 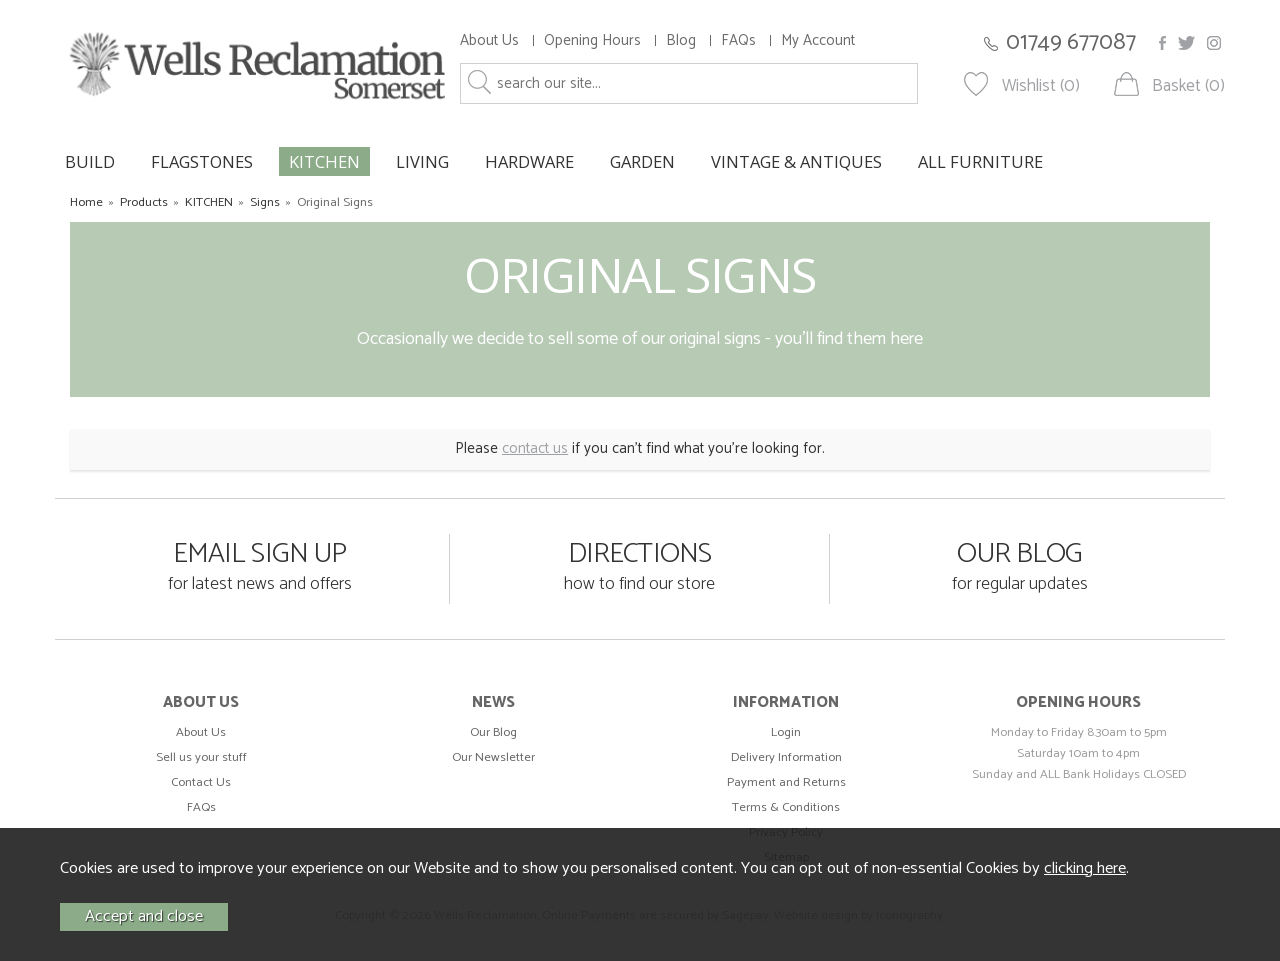 I want to click on FAQs, so click(x=738, y=40).